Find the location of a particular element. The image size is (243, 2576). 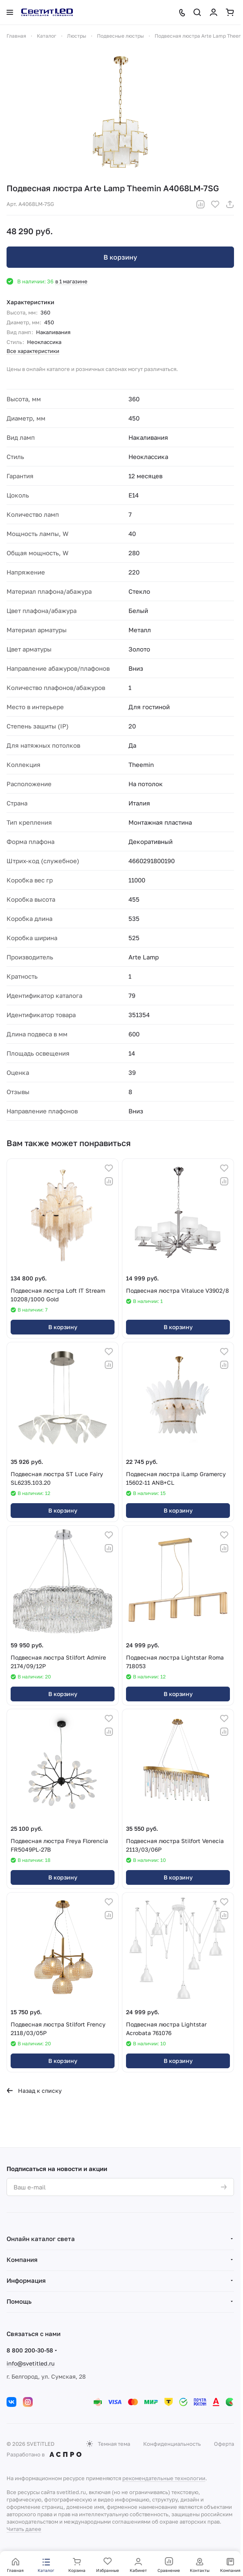

Читать далее is located at coordinates (24, 2529).